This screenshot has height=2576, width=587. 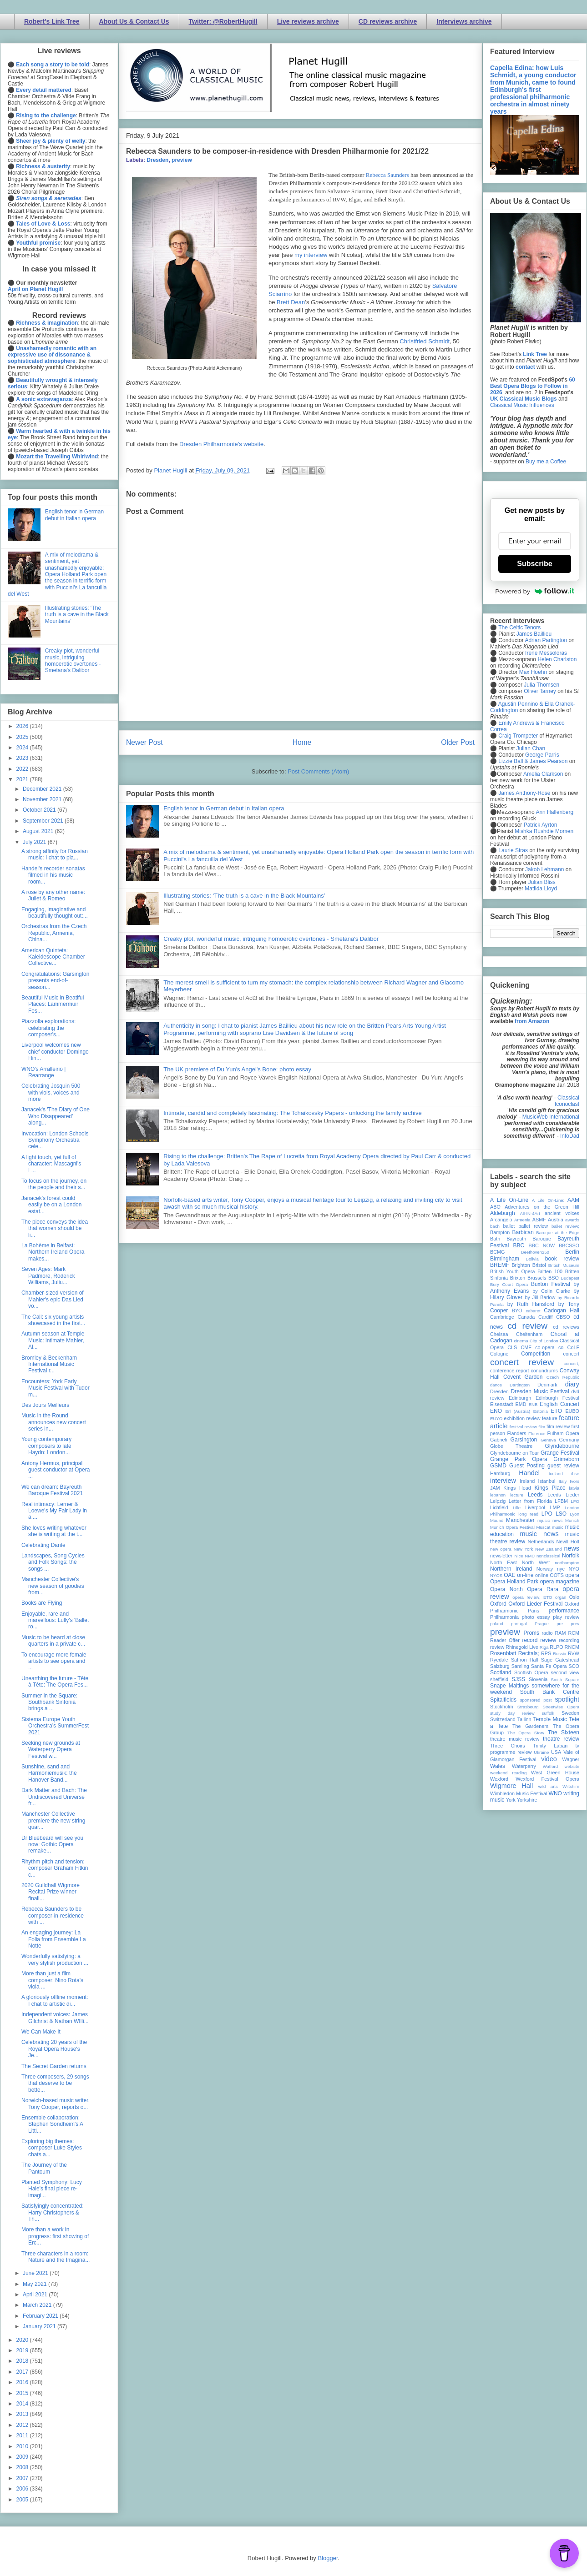 What do you see at coordinates (560, 1633) in the screenshot?
I see `RAM` at bounding box center [560, 1633].